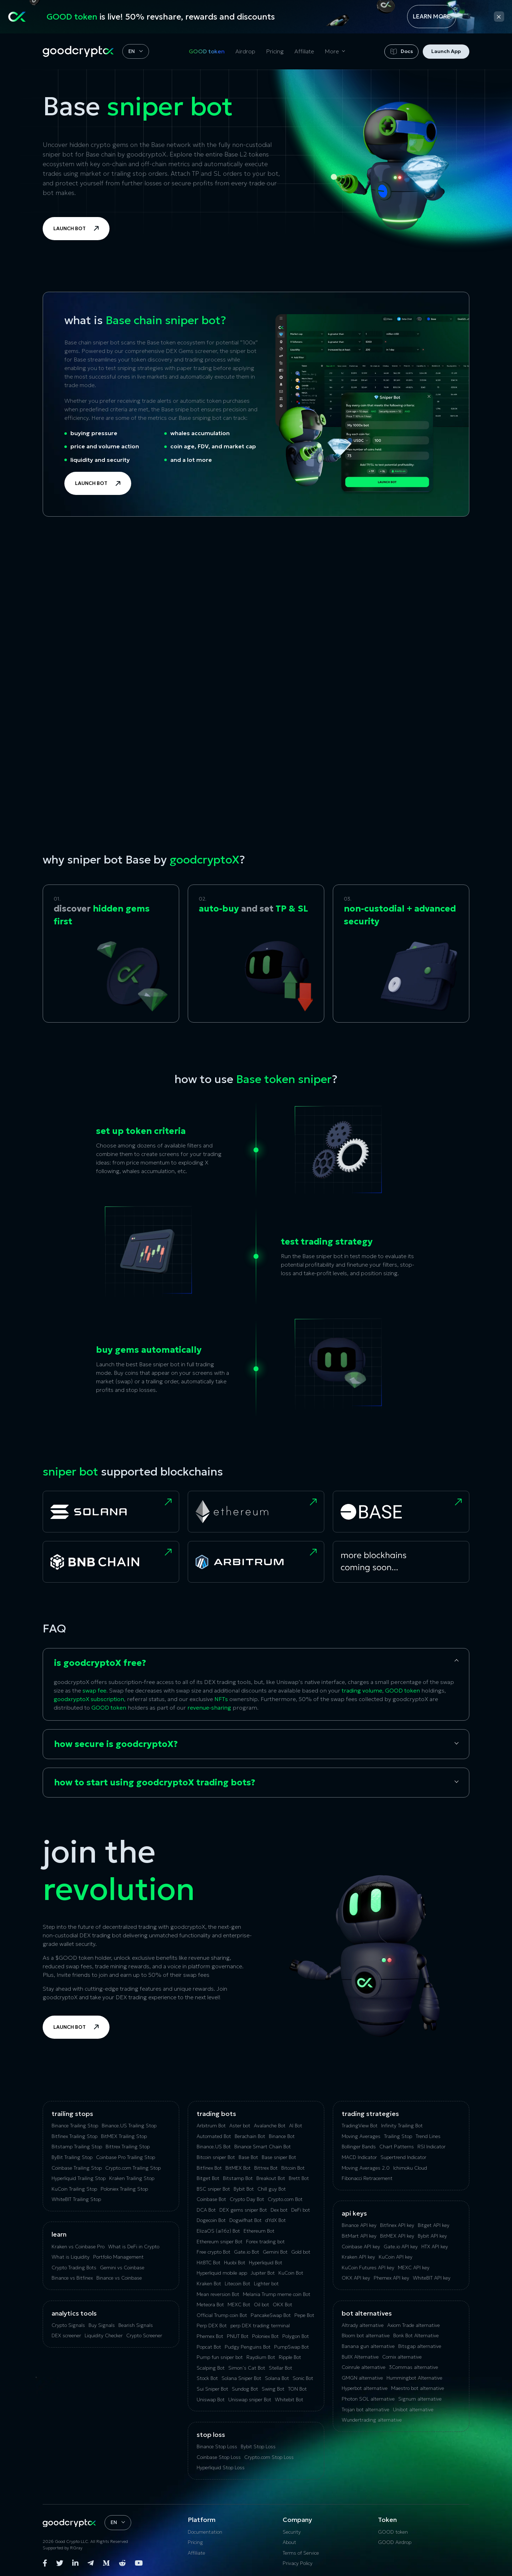 The image size is (512, 2576). Describe the element at coordinates (209, 2347) in the screenshot. I see `Popcat Bot` at that location.